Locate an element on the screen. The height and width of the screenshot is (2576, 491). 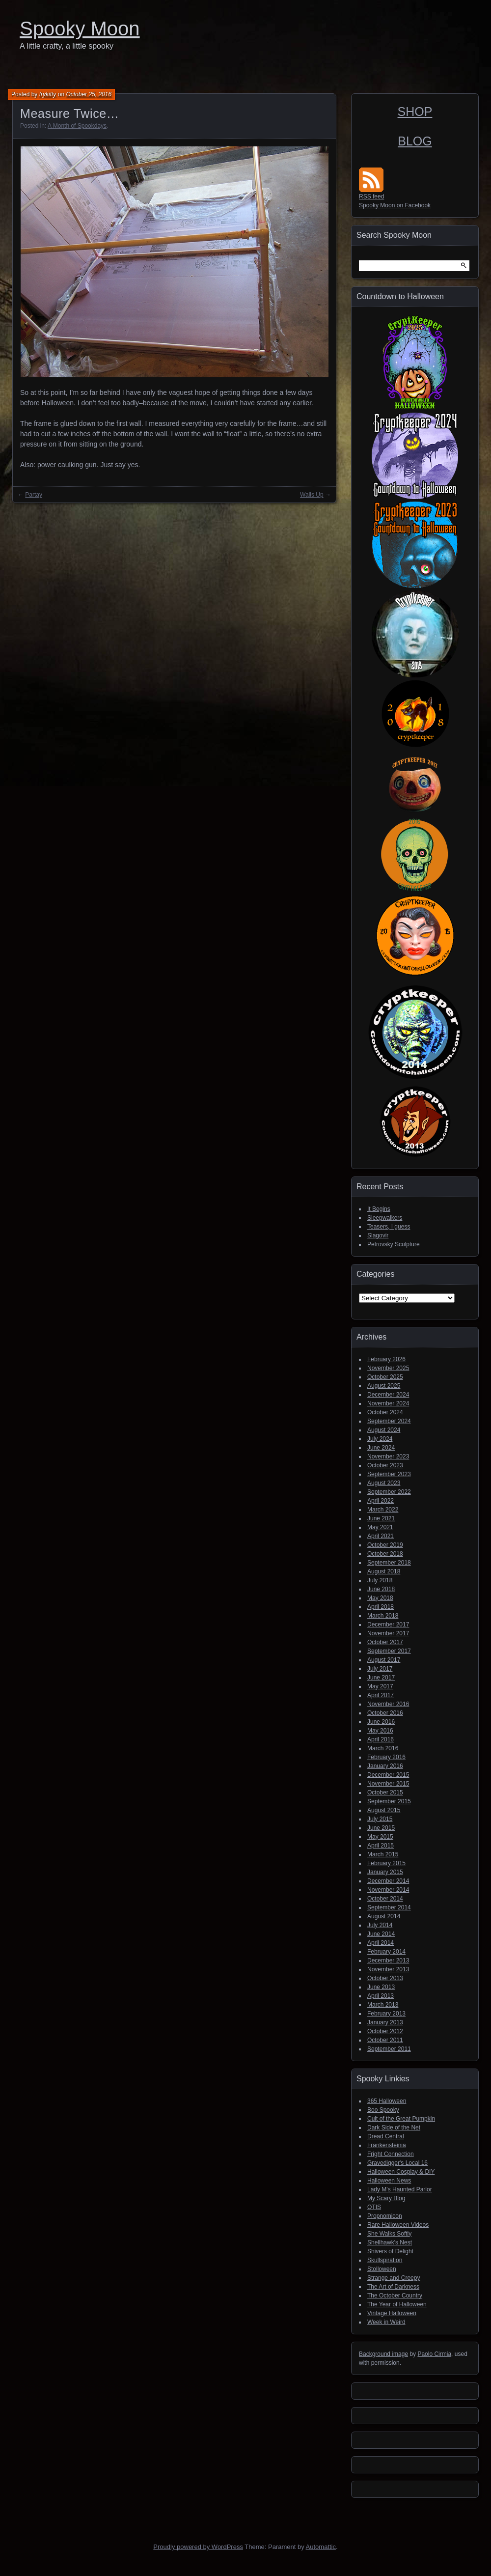
May 2021 is located at coordinates (380, 1527).